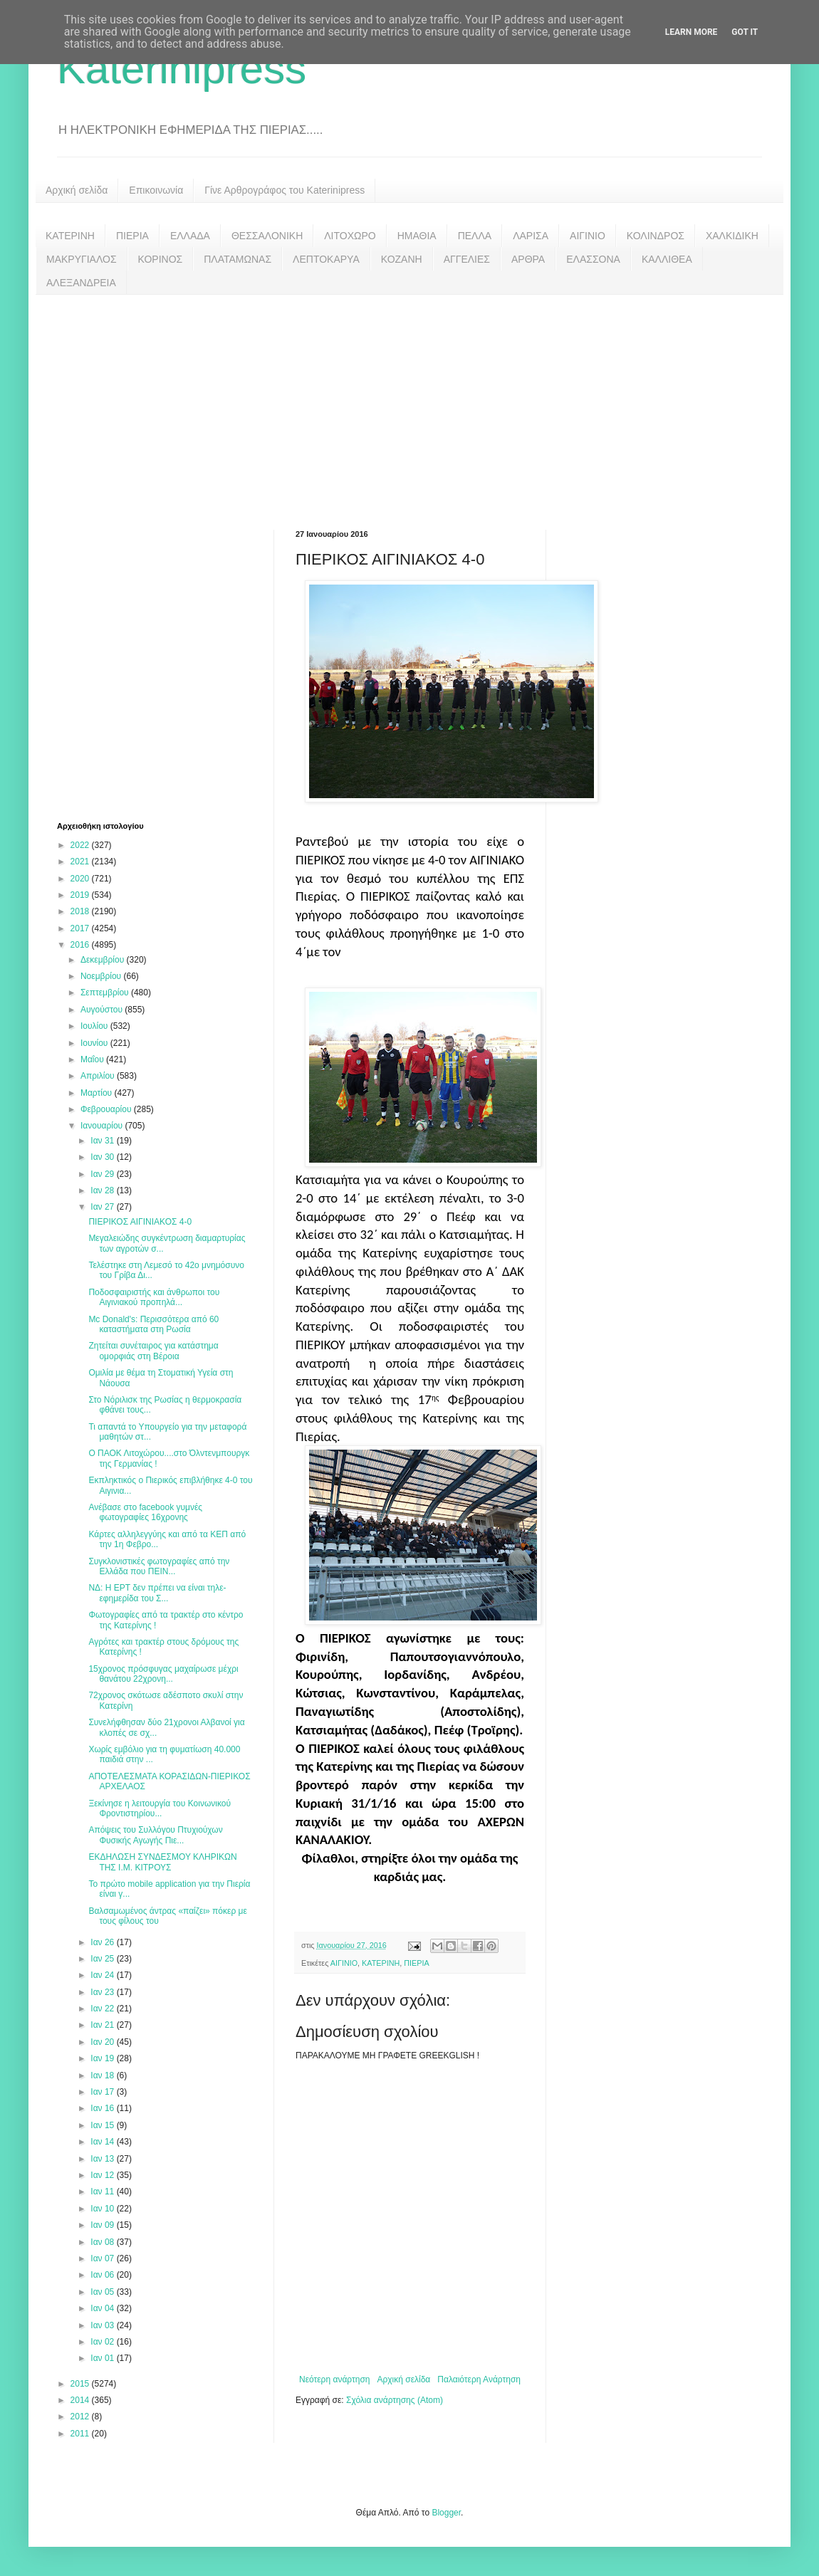  I want to click on ΧΑΛΚΙΔΙΚΗ, so click(732, 235).